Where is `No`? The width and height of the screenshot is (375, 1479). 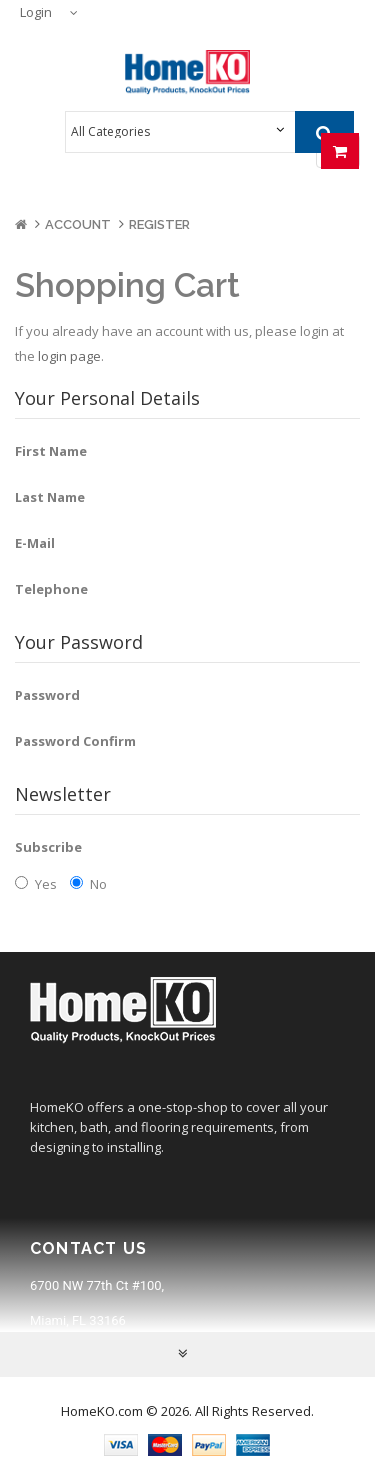
No is located at coordinates (88, 884).